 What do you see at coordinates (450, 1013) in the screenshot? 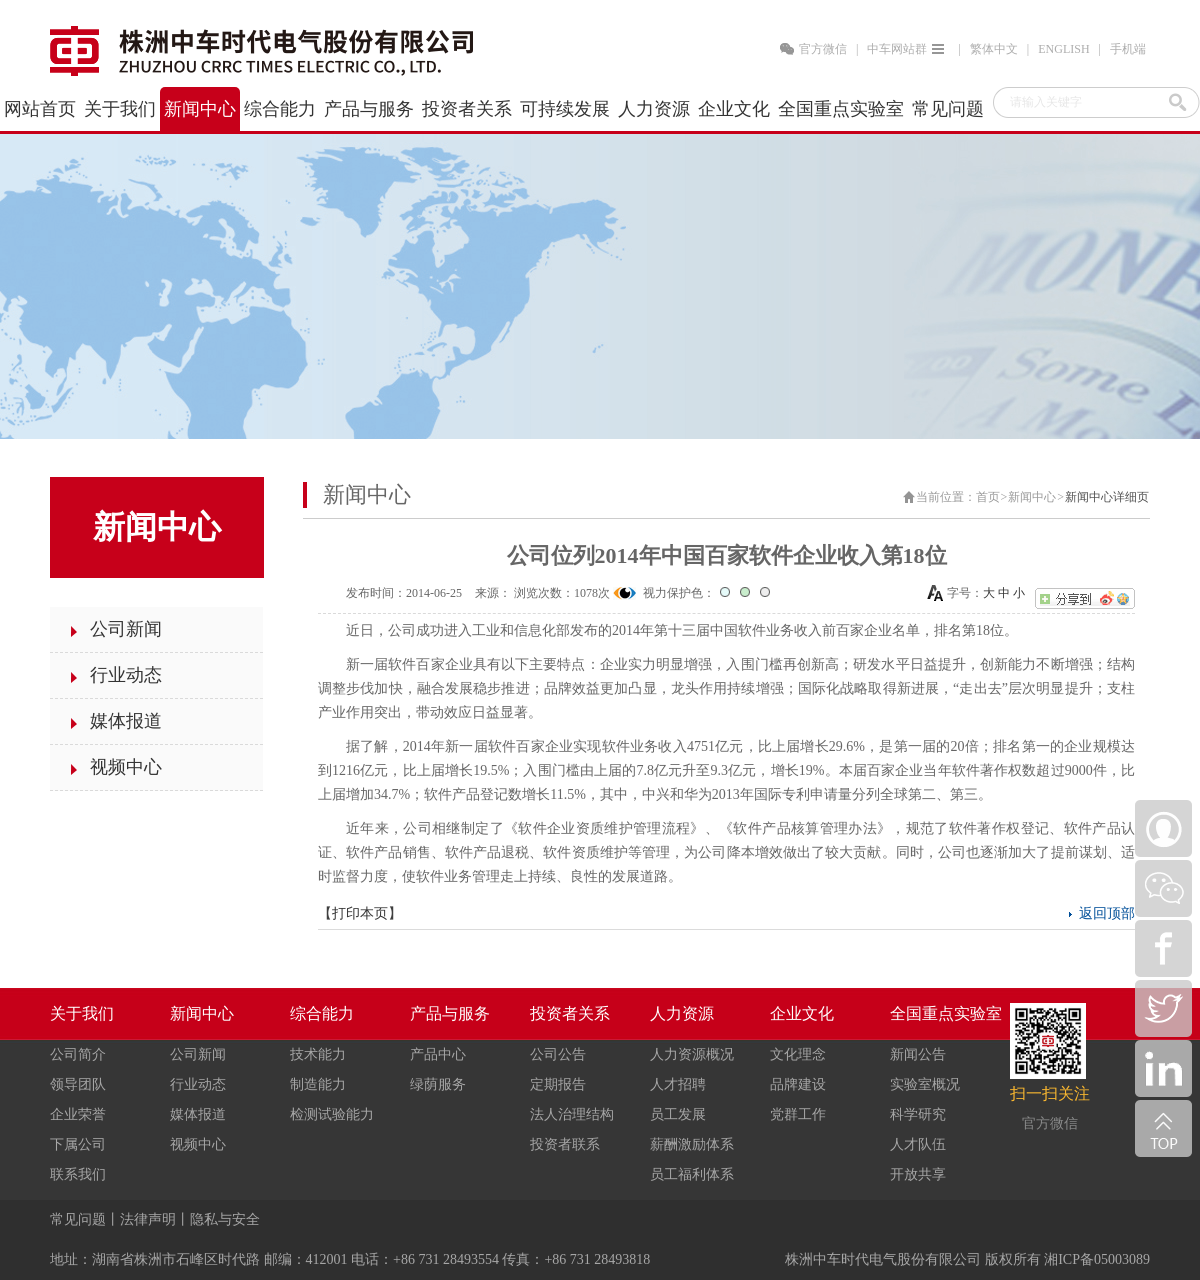
I see `产品与服务` at bounding box center [450, 1013].